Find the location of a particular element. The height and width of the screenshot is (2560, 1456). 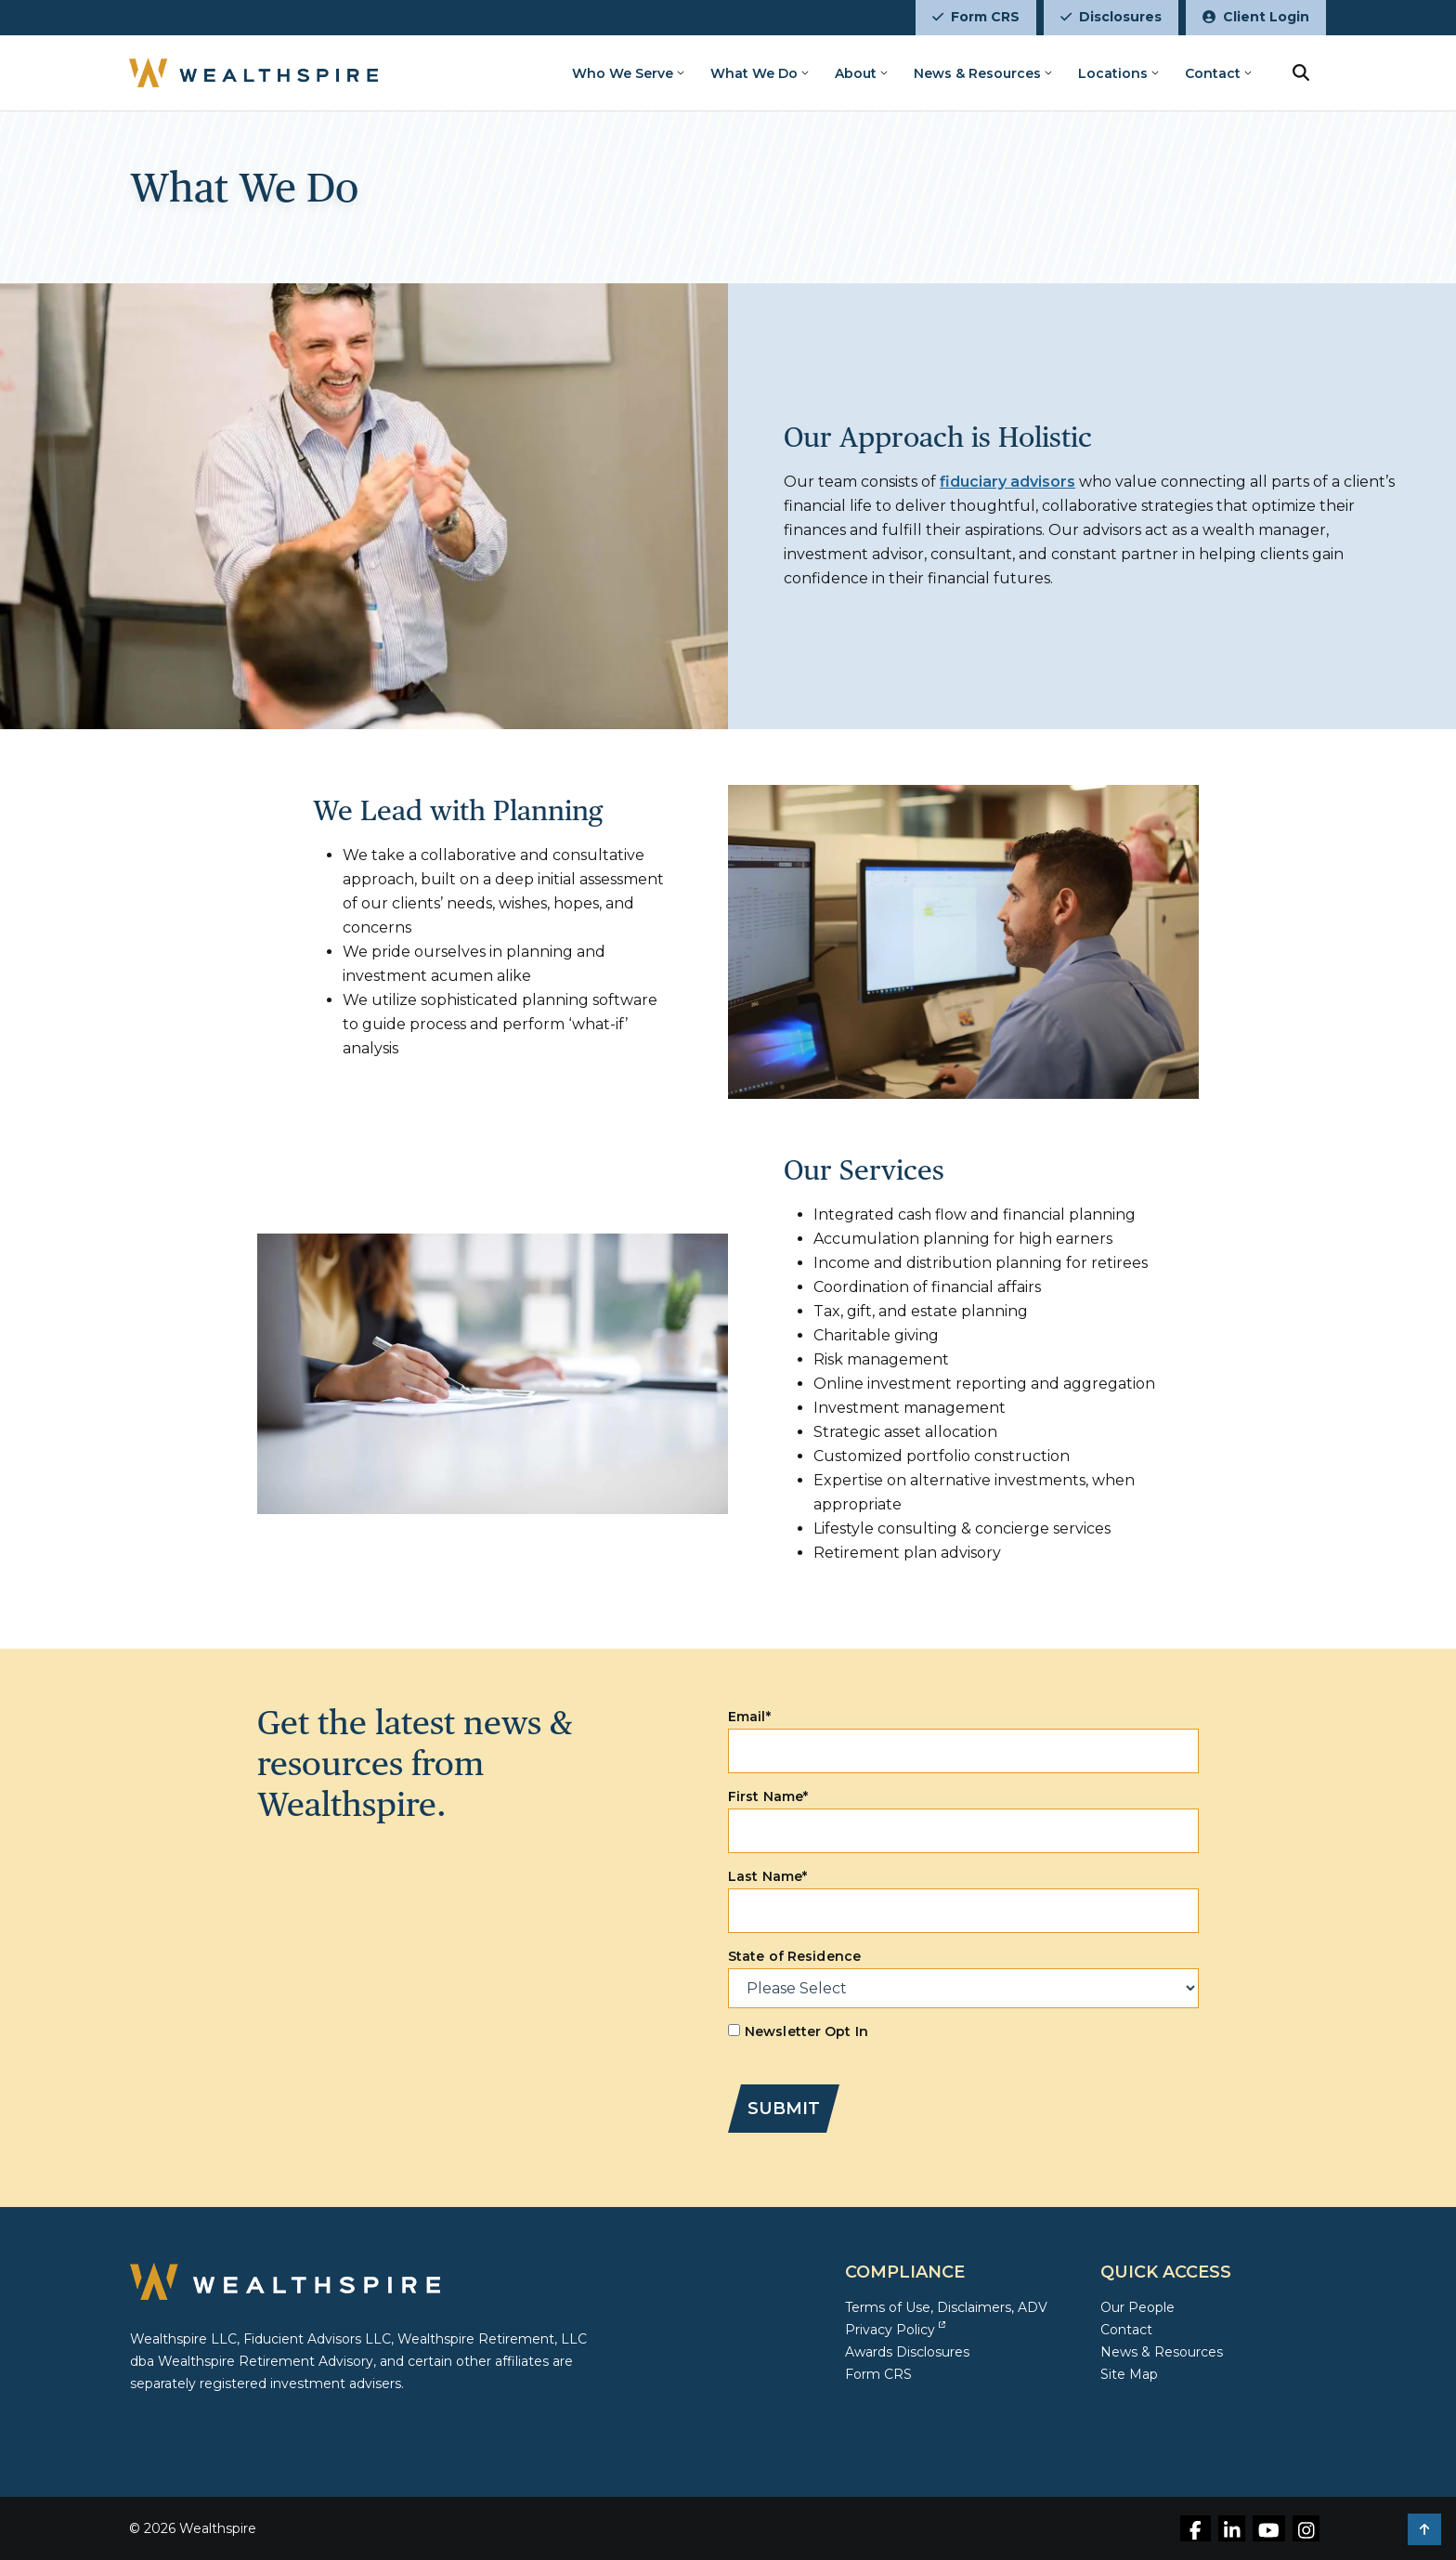

Privacy Policy is located at coordinates (895, 2329).